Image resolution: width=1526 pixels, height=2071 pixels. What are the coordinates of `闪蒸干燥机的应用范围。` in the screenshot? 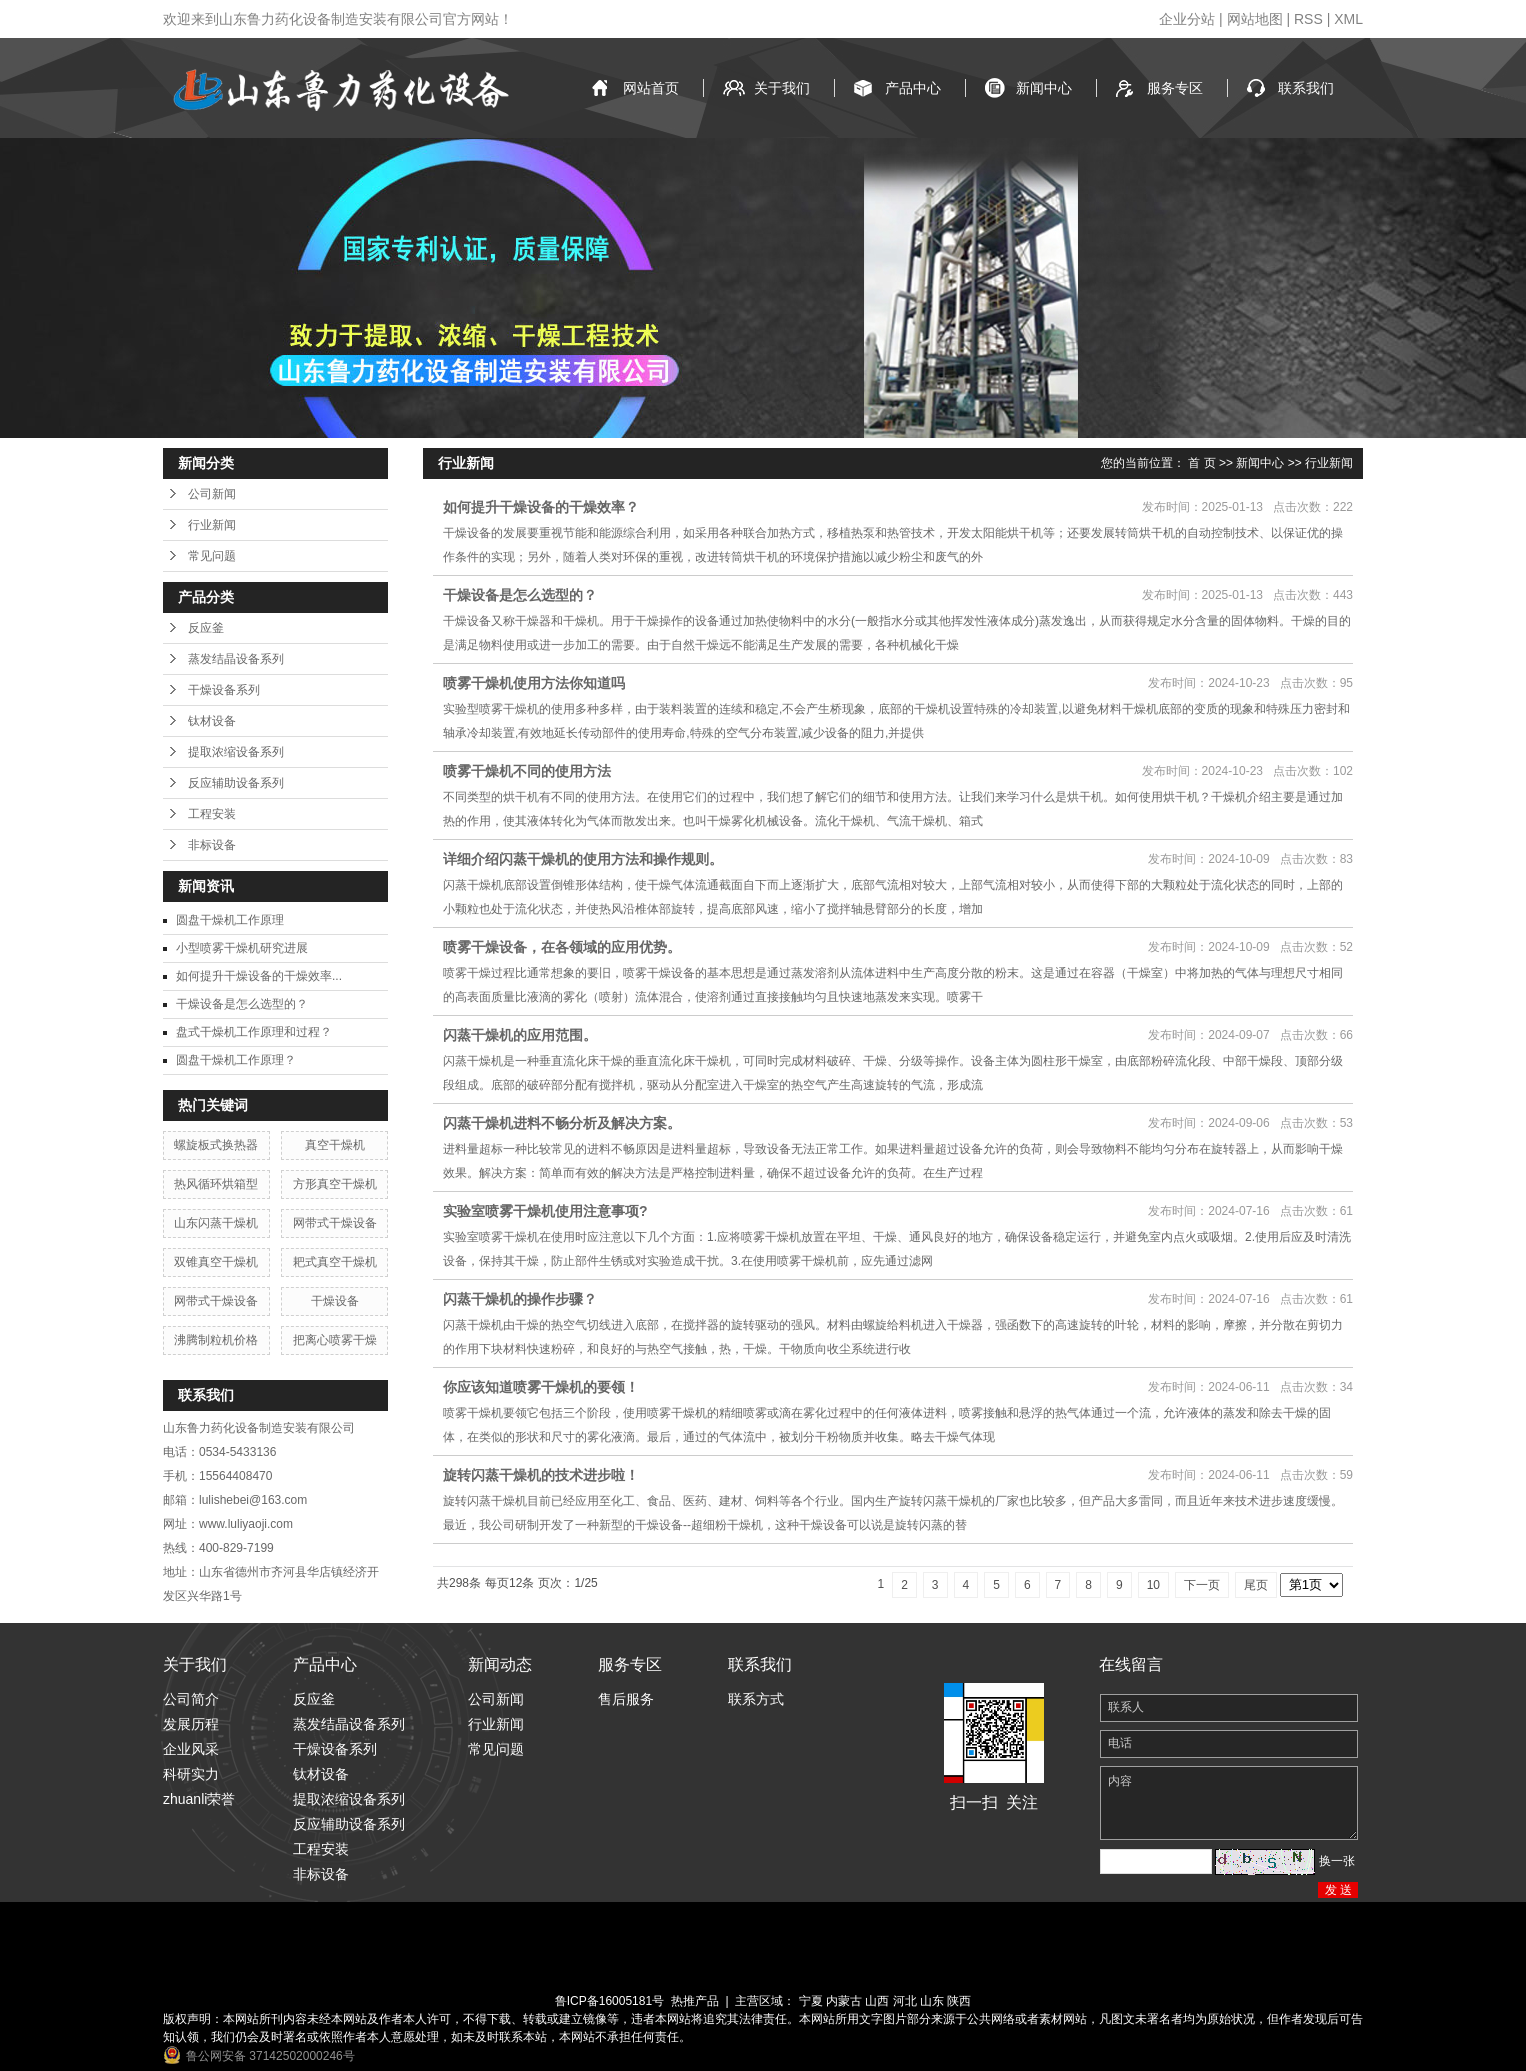 It's located at (520, 1035).